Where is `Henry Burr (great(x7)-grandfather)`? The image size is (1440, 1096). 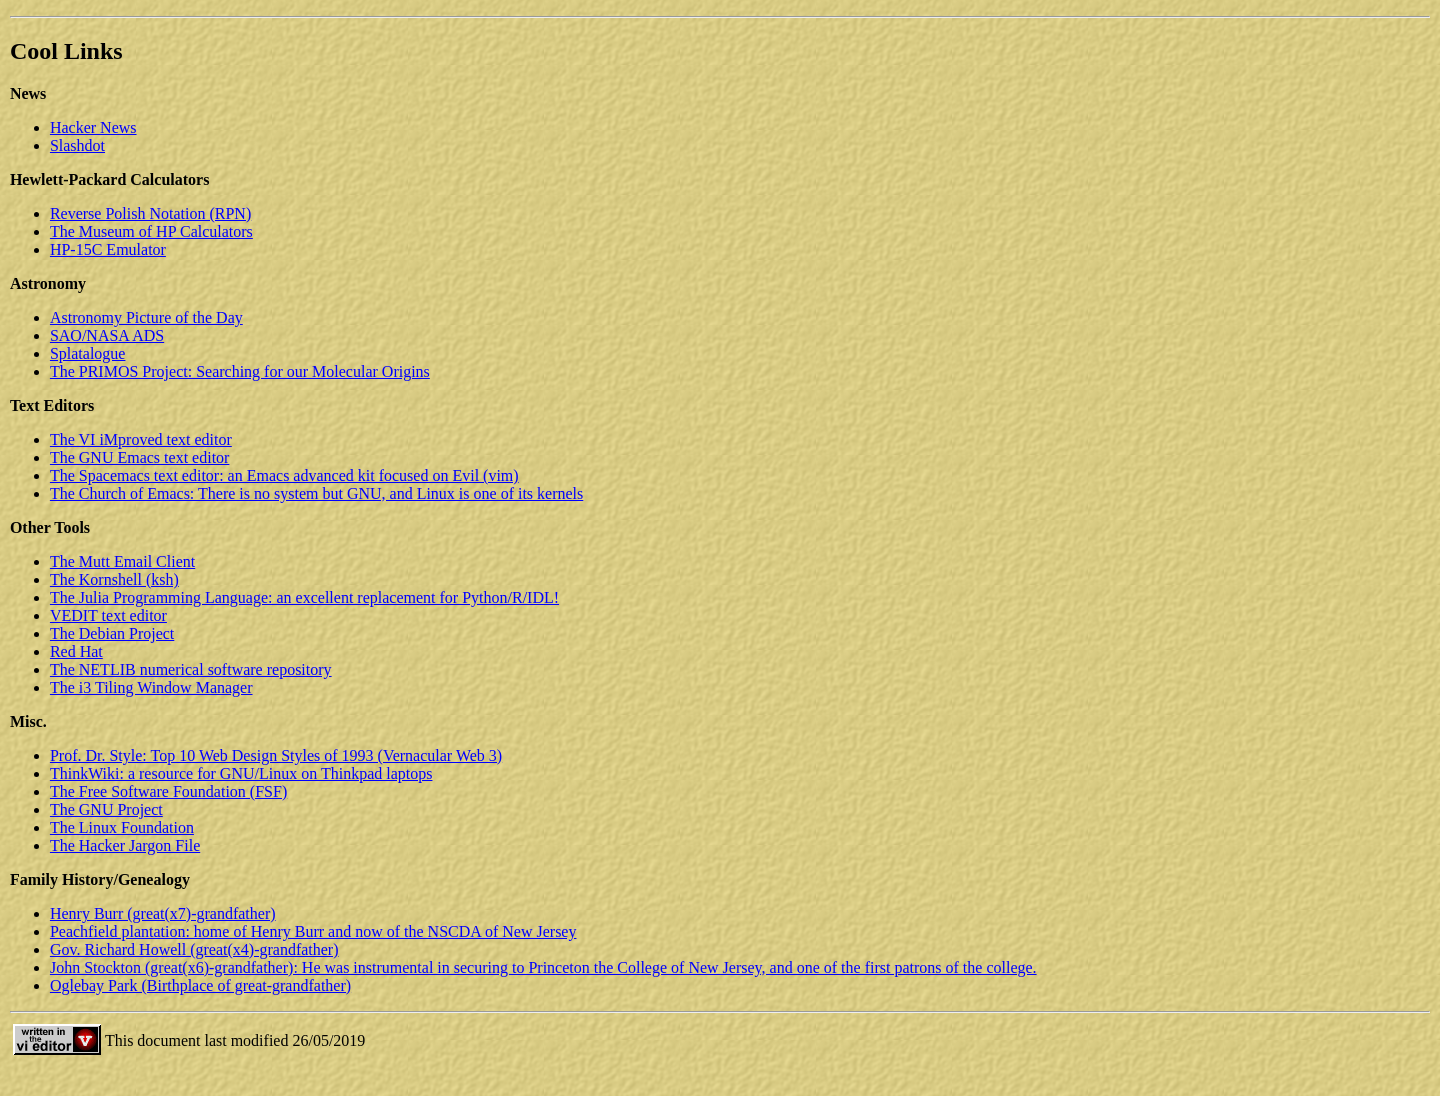
Henry Burr (great(x7)-grandfather) is located at coordinates (163, 913).